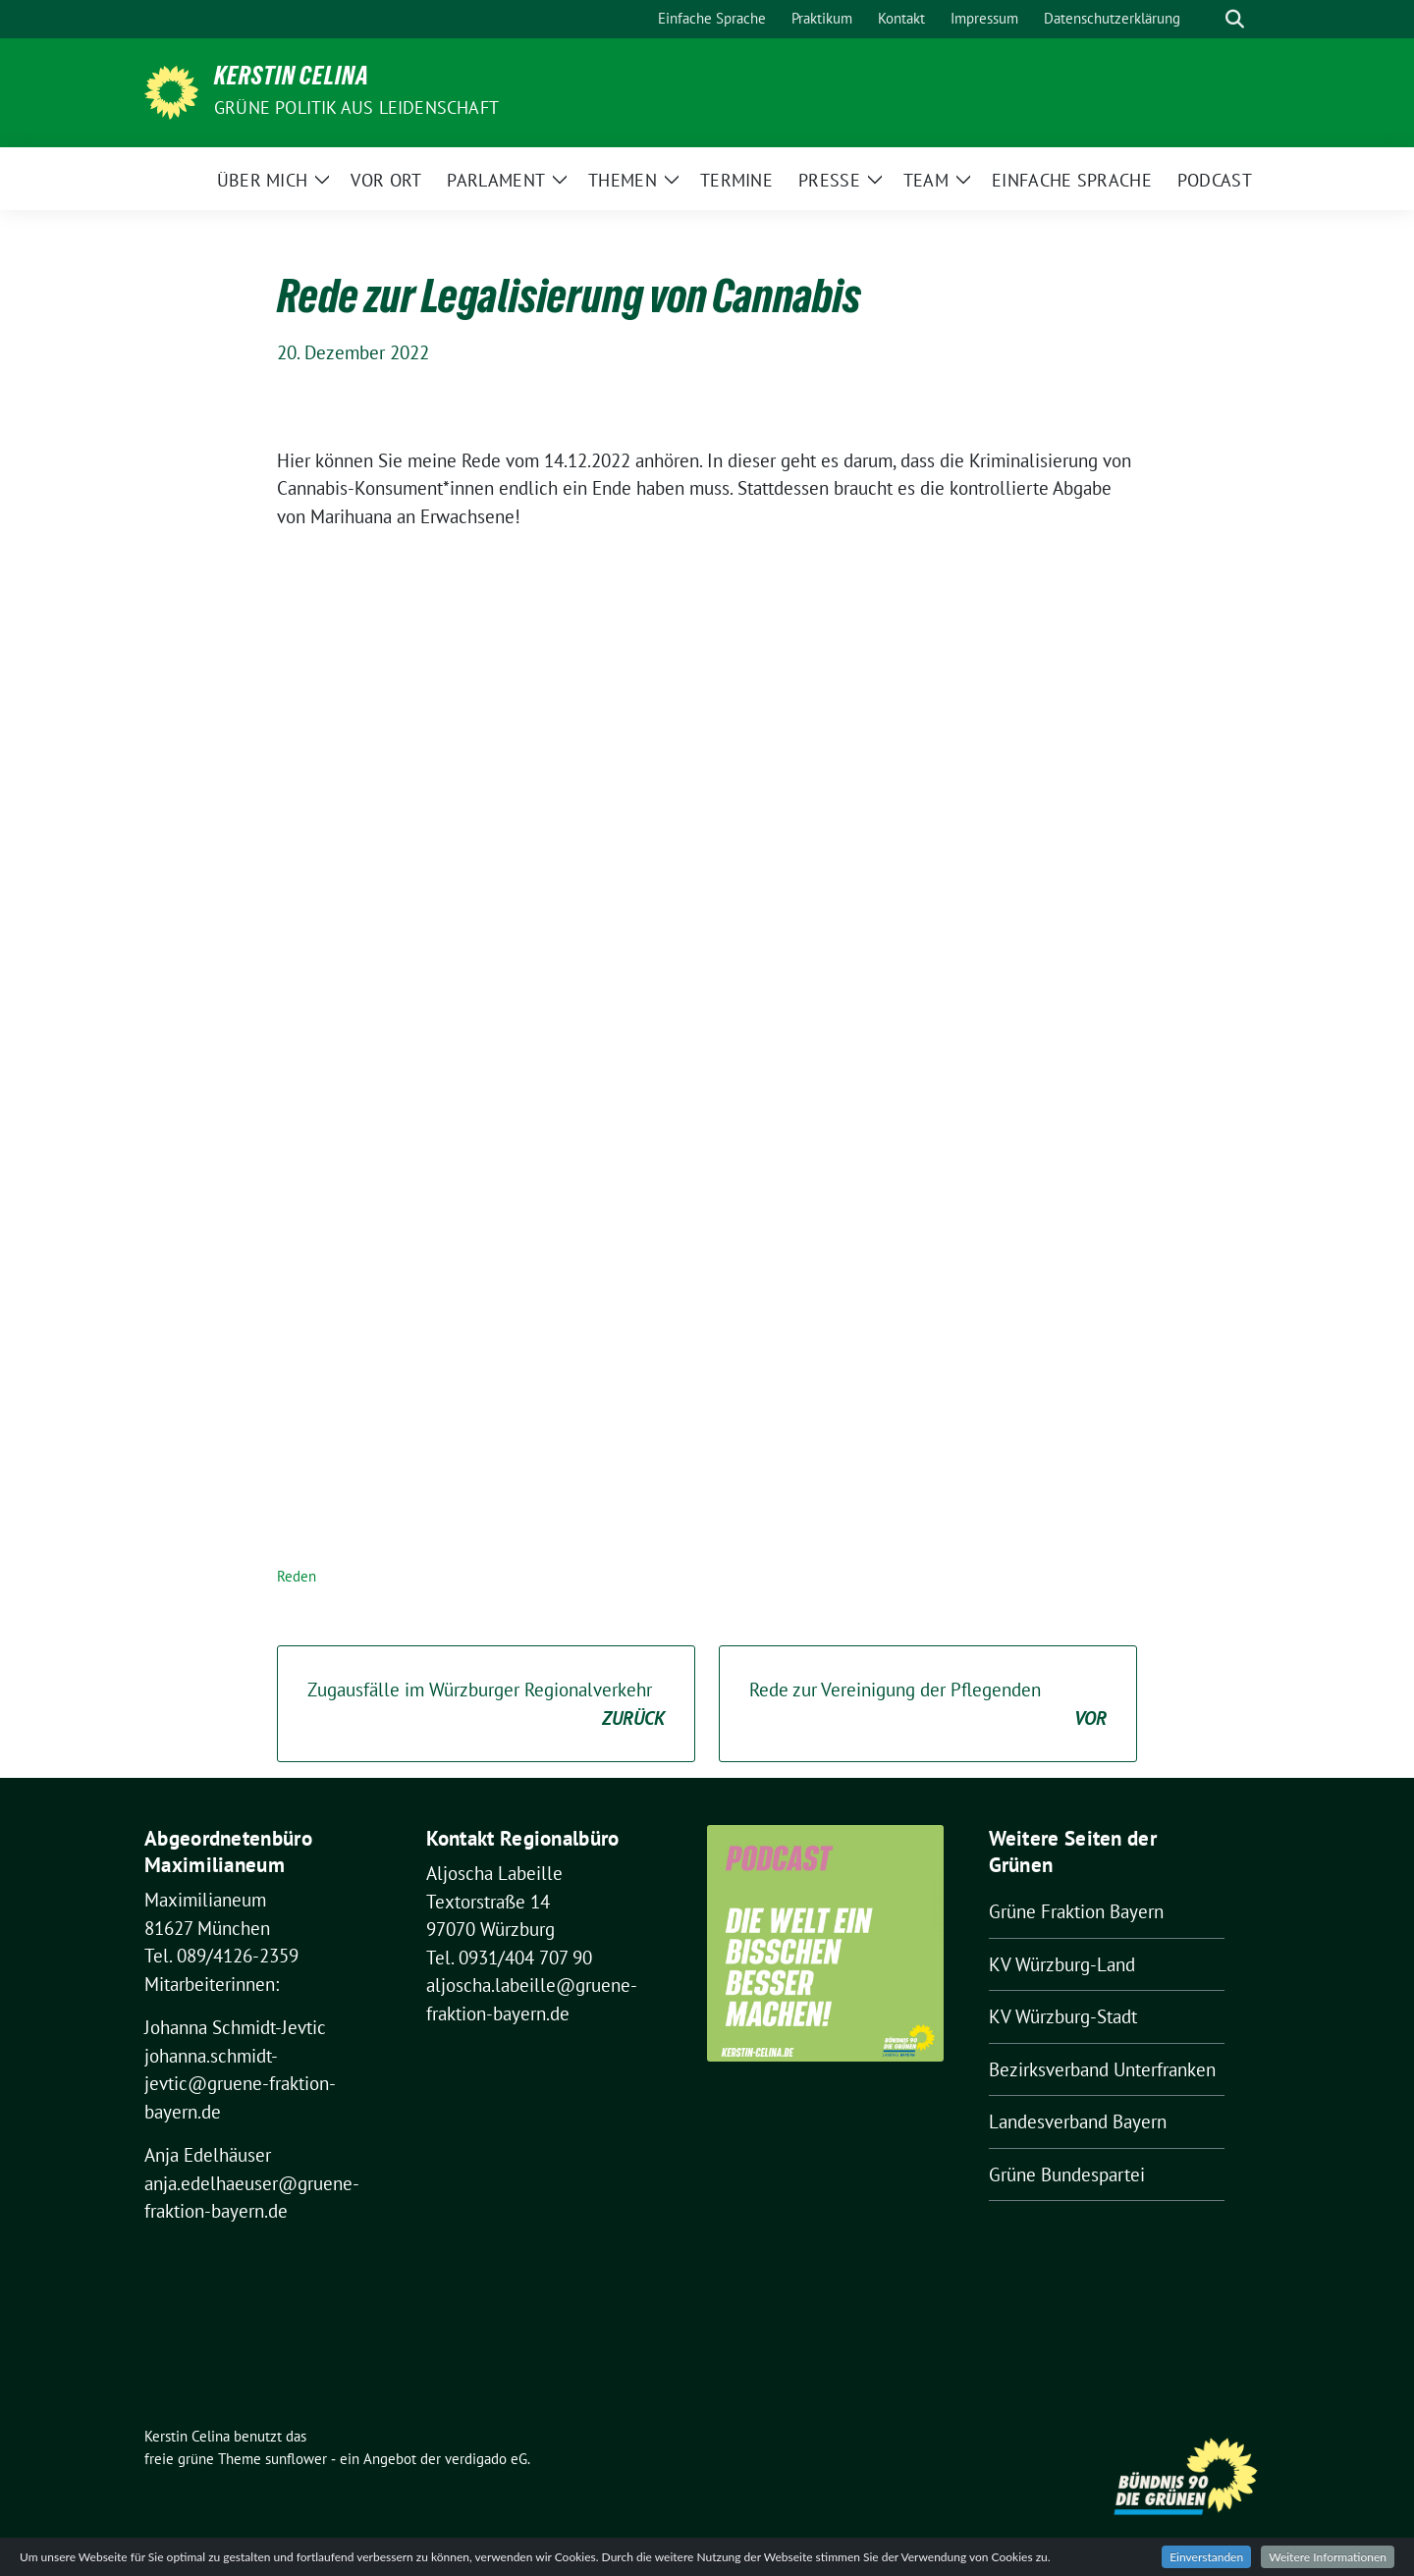  What do you see at coordinates (356, 107) in the screenshot?
I see `Grüne Politik aus Leidenschaft` at bounding box center [356, 107].